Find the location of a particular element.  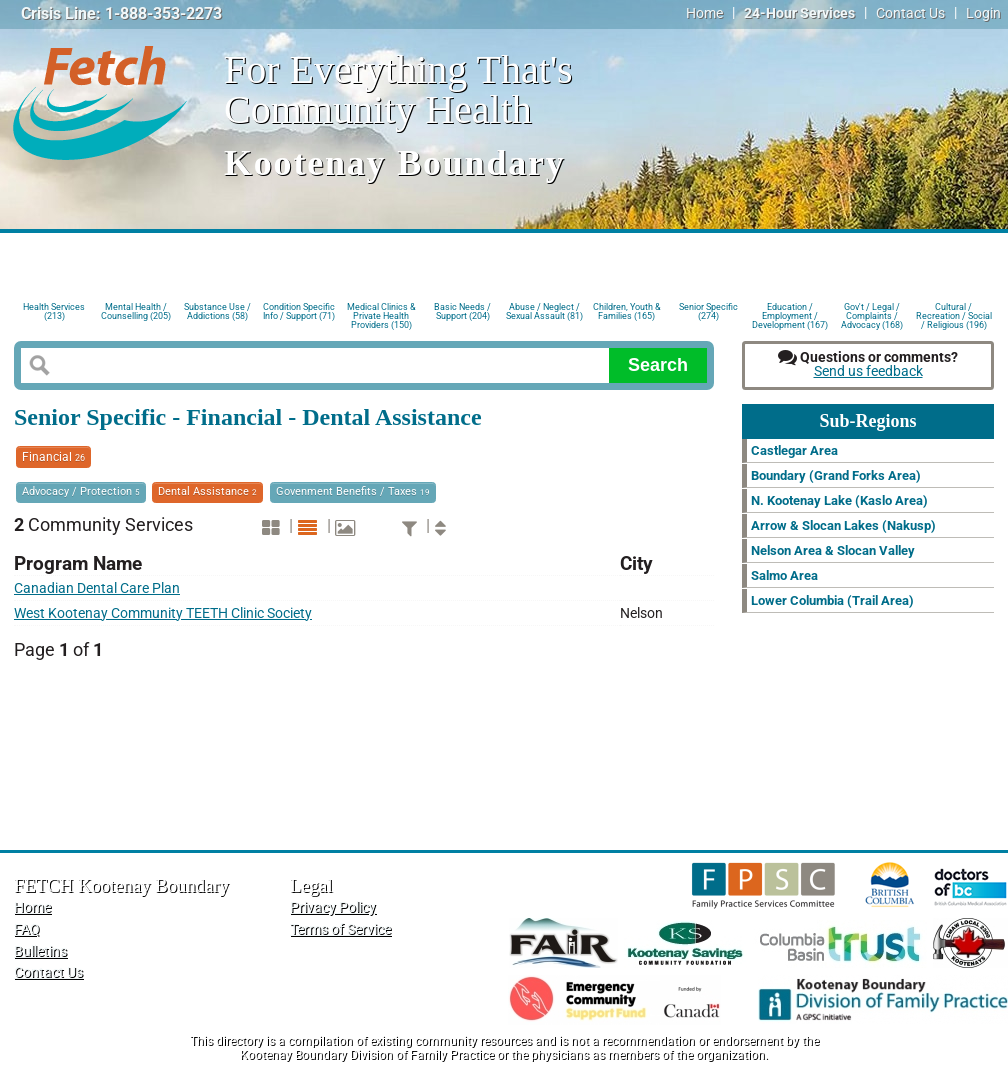

Login is located at coordinates (983, 13).